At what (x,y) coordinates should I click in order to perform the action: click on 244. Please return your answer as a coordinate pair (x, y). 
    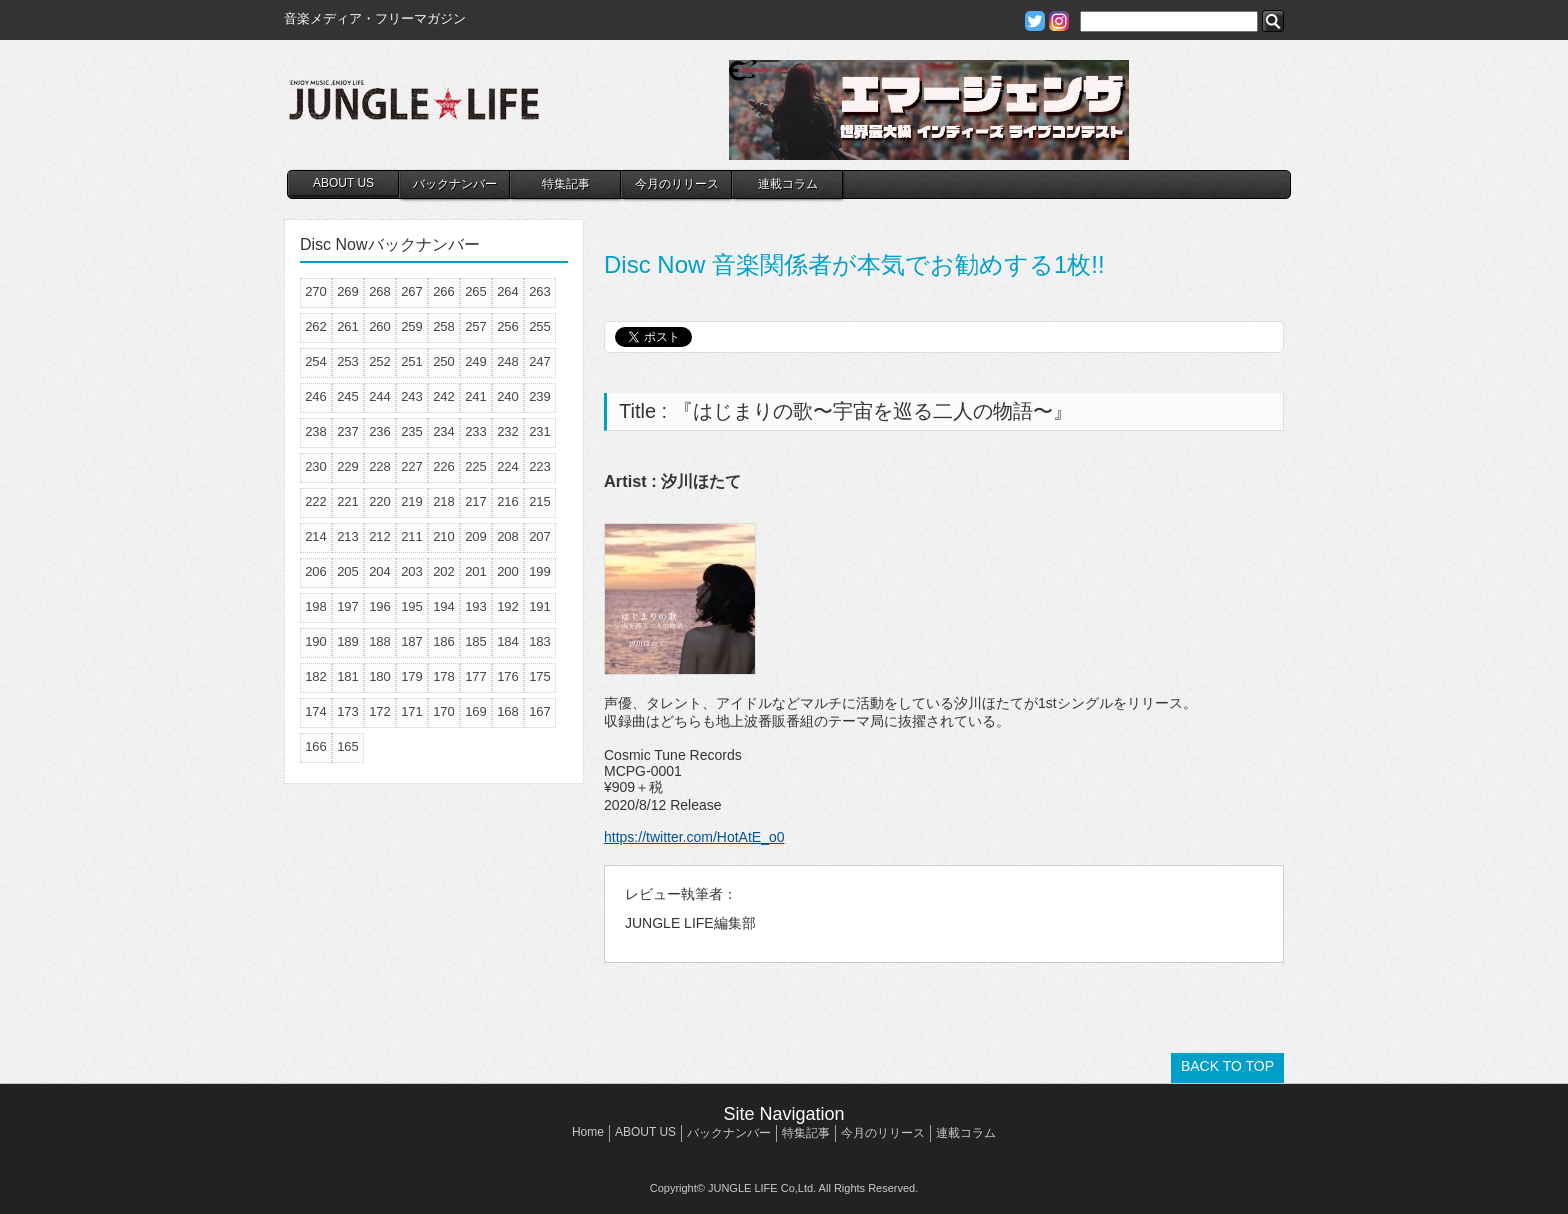
    Looking at the image, I should click on (380, 396).